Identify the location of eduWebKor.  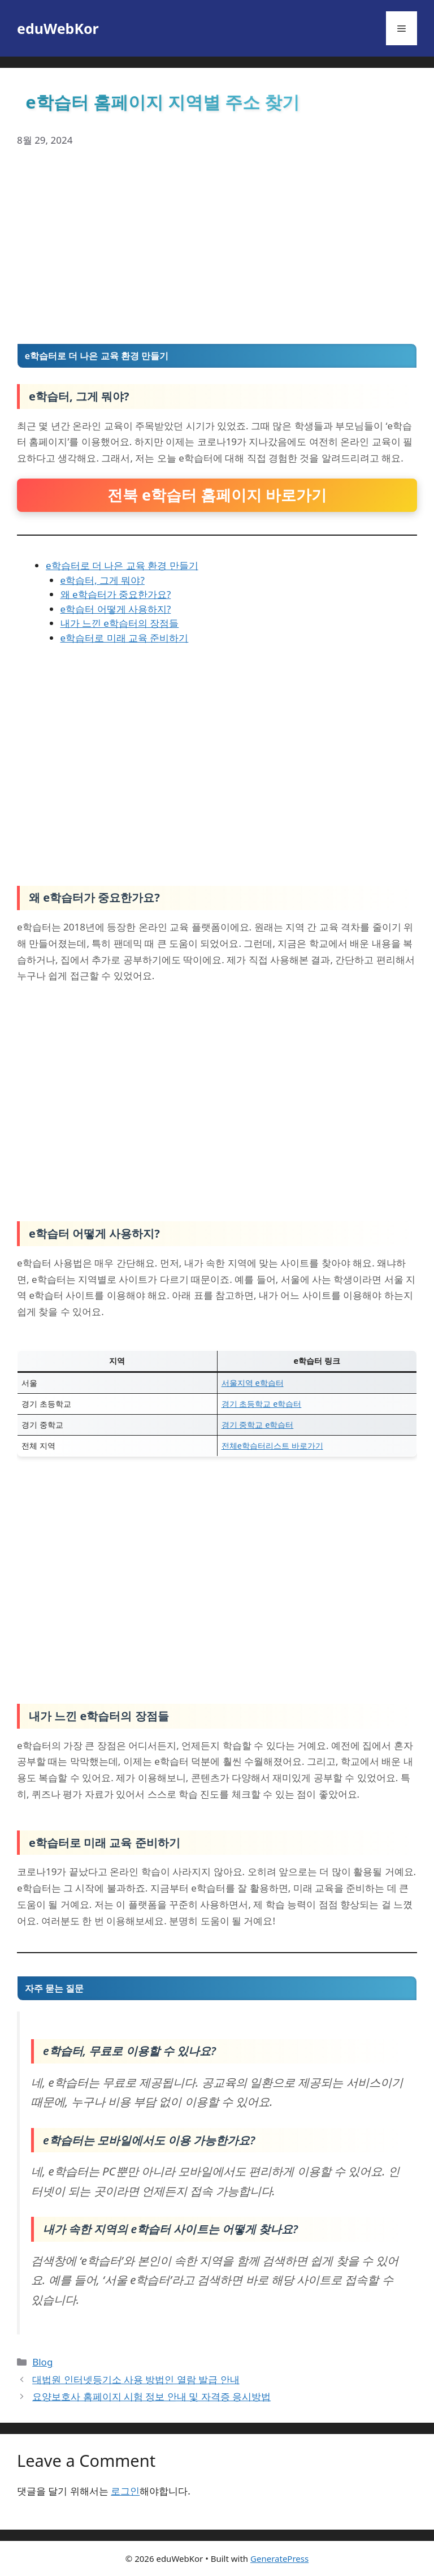
(58, 28).